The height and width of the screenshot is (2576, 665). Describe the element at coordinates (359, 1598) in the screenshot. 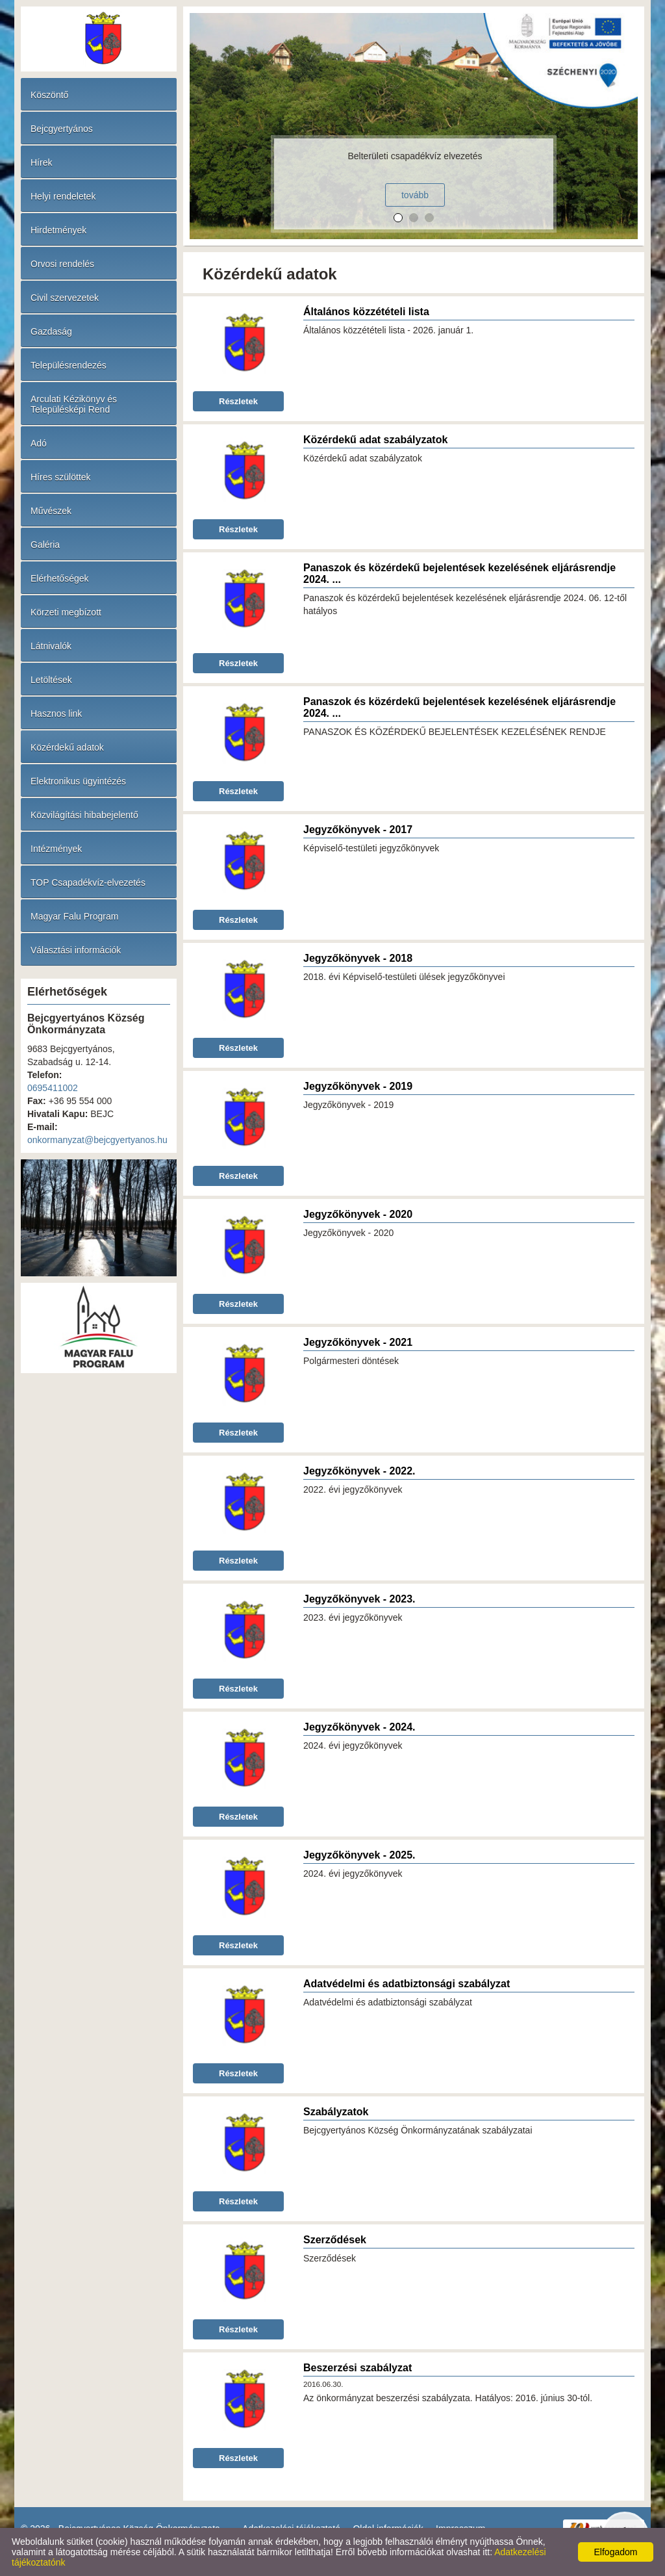

I see `Jegyzőkönyvek - 2023.` at that location.